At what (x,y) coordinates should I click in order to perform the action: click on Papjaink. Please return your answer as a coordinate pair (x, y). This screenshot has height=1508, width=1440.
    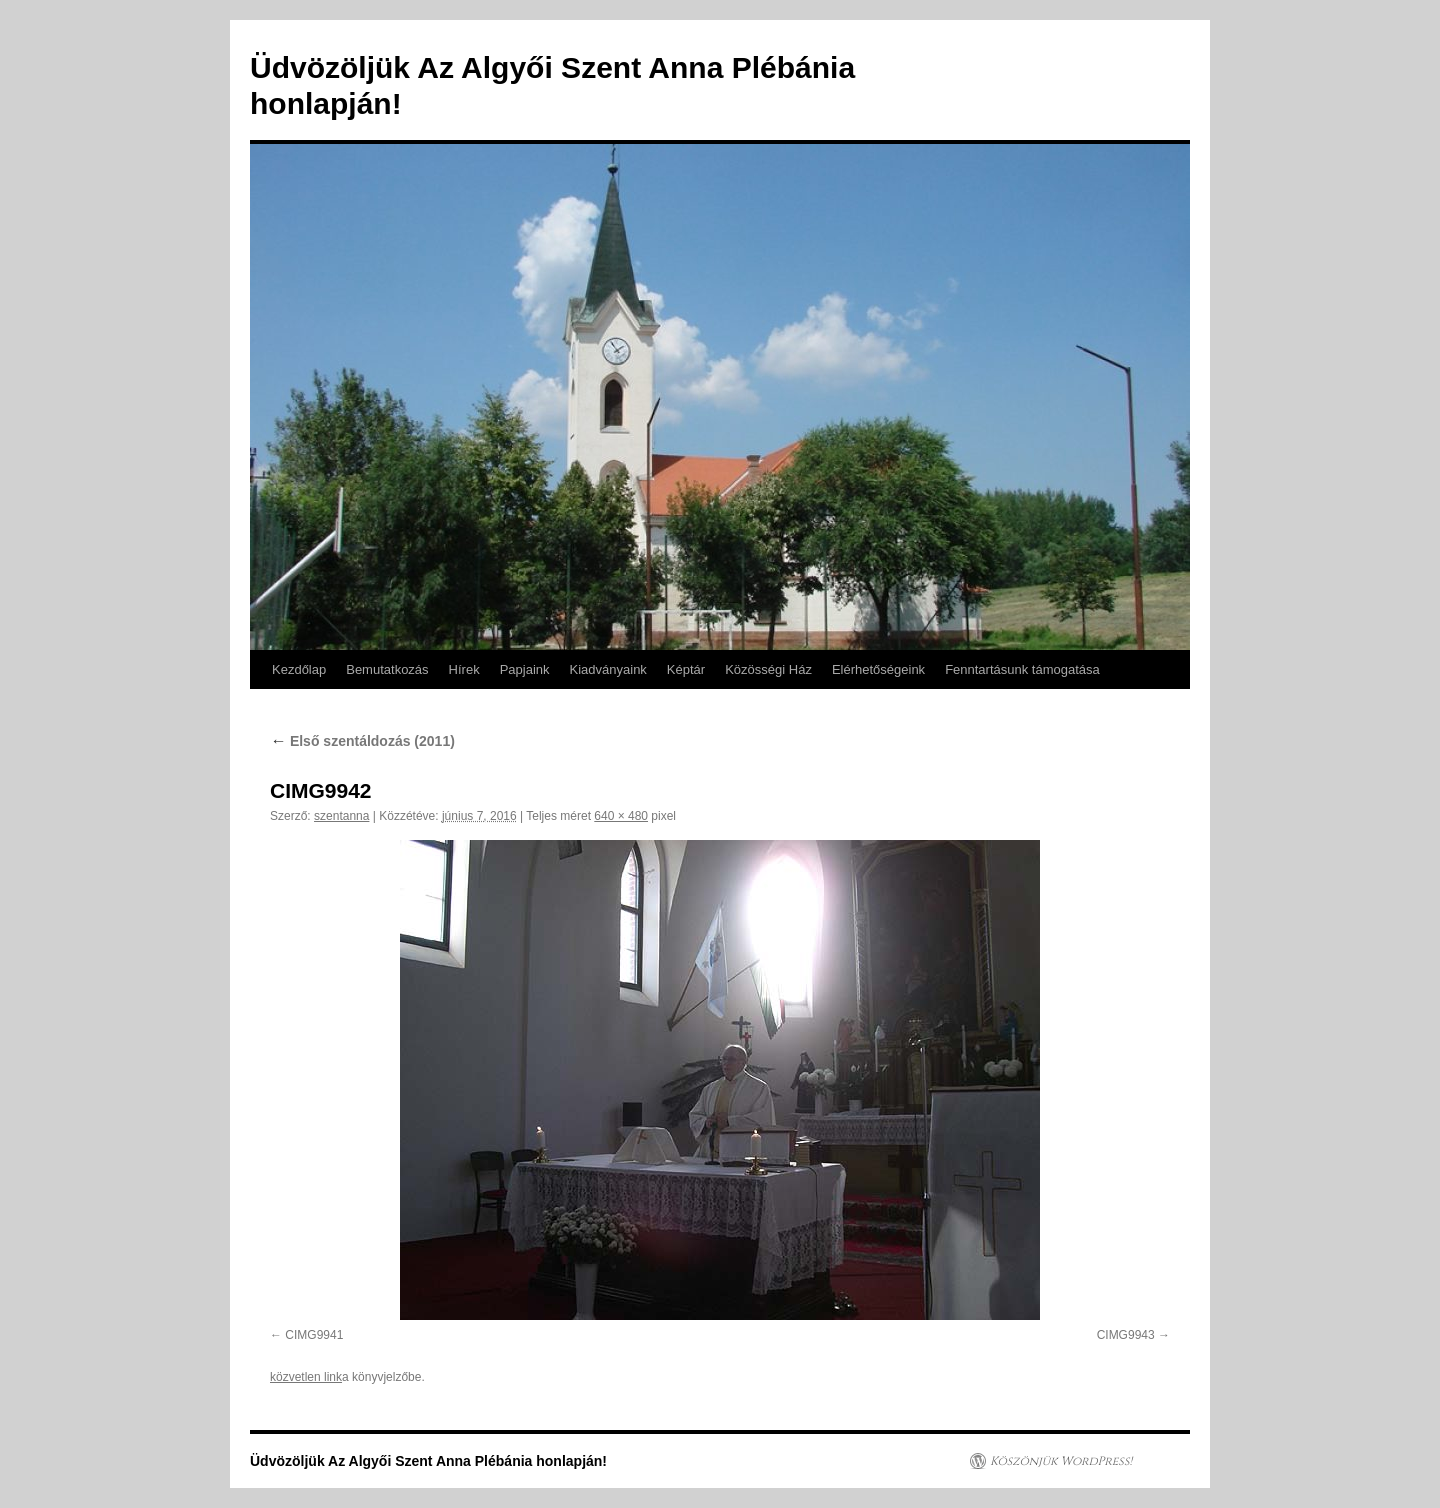
    Looking at the image, I should click on (525, 669).